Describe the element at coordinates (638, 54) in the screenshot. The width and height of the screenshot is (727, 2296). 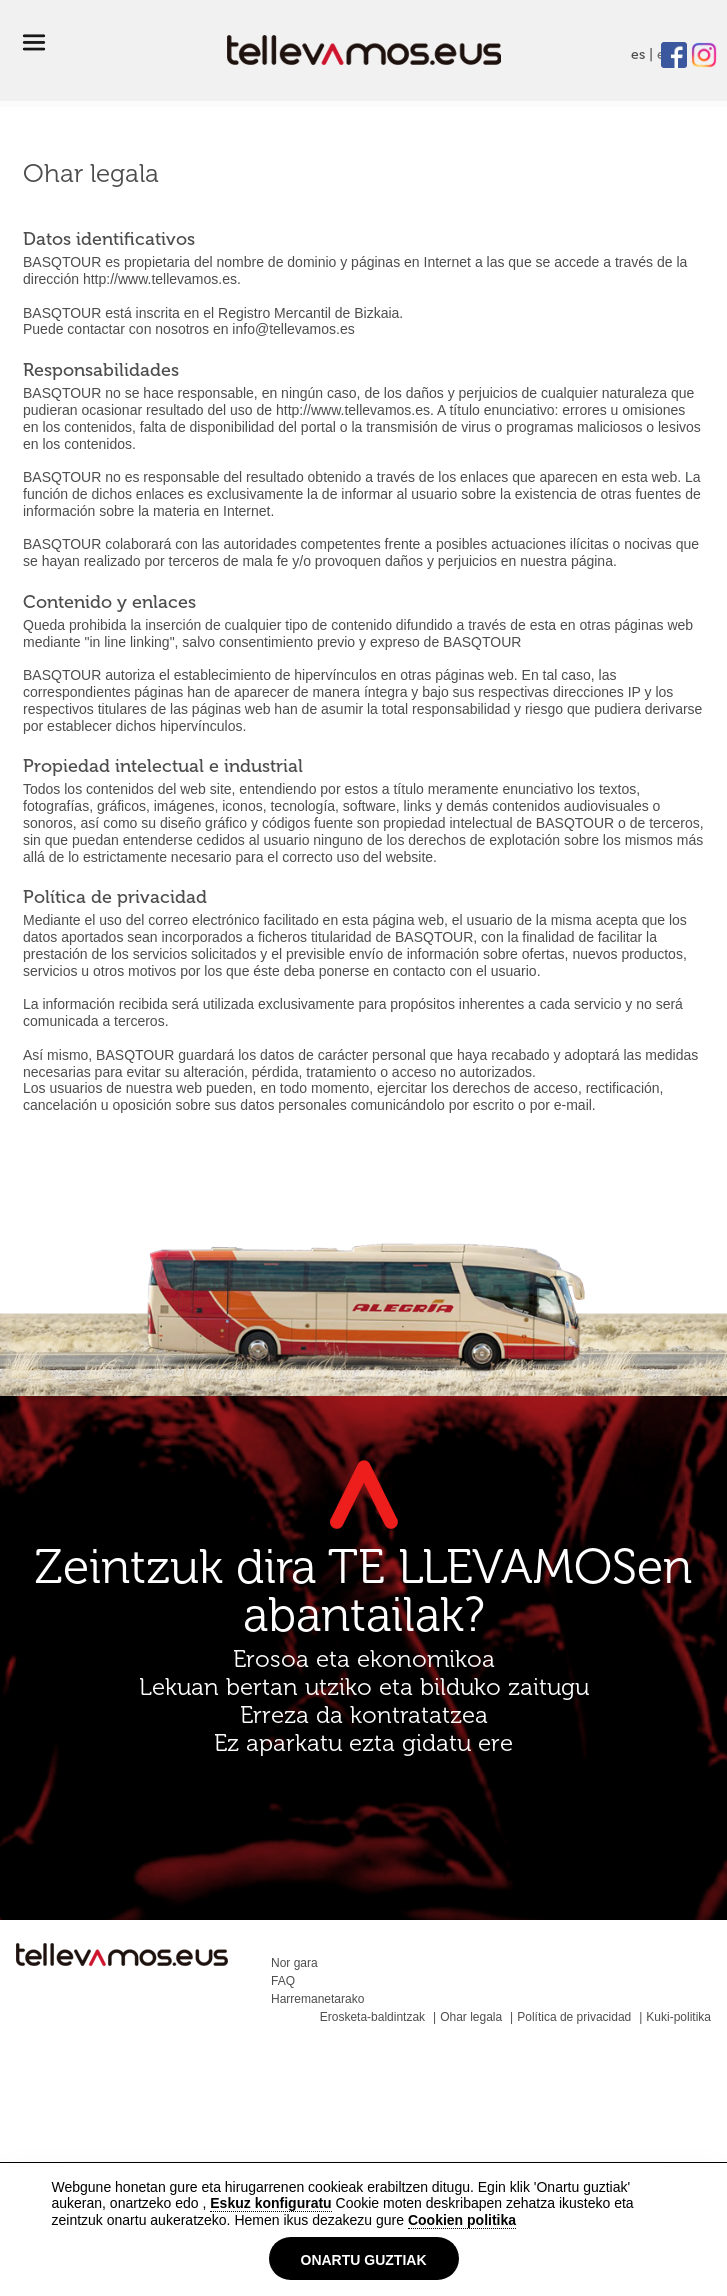
I see `es` at that location.